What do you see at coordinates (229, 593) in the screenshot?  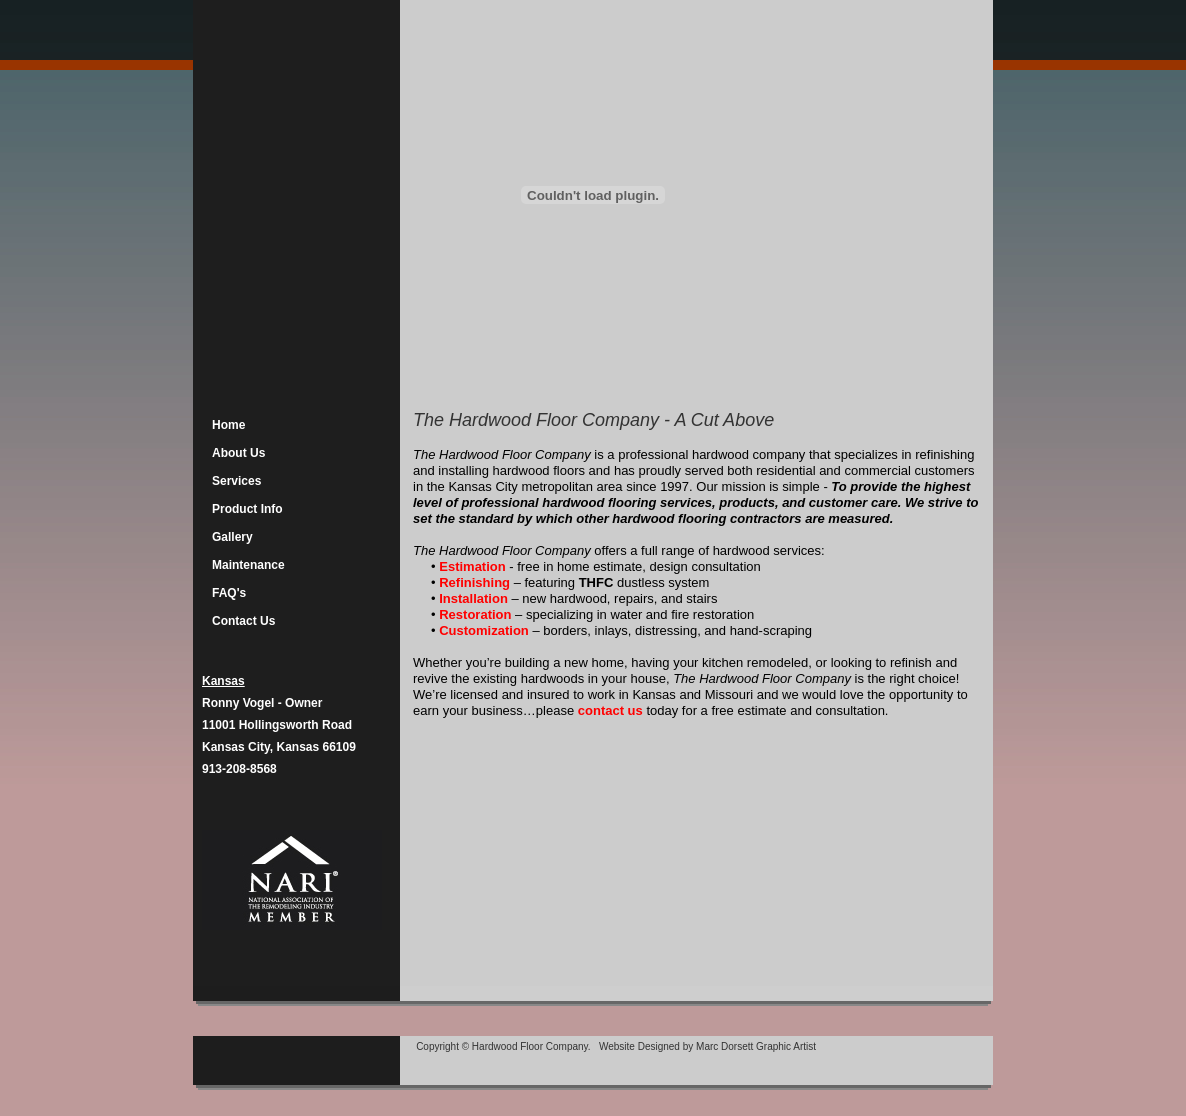 I see `FAQ's` at bounding box center [229, 593].